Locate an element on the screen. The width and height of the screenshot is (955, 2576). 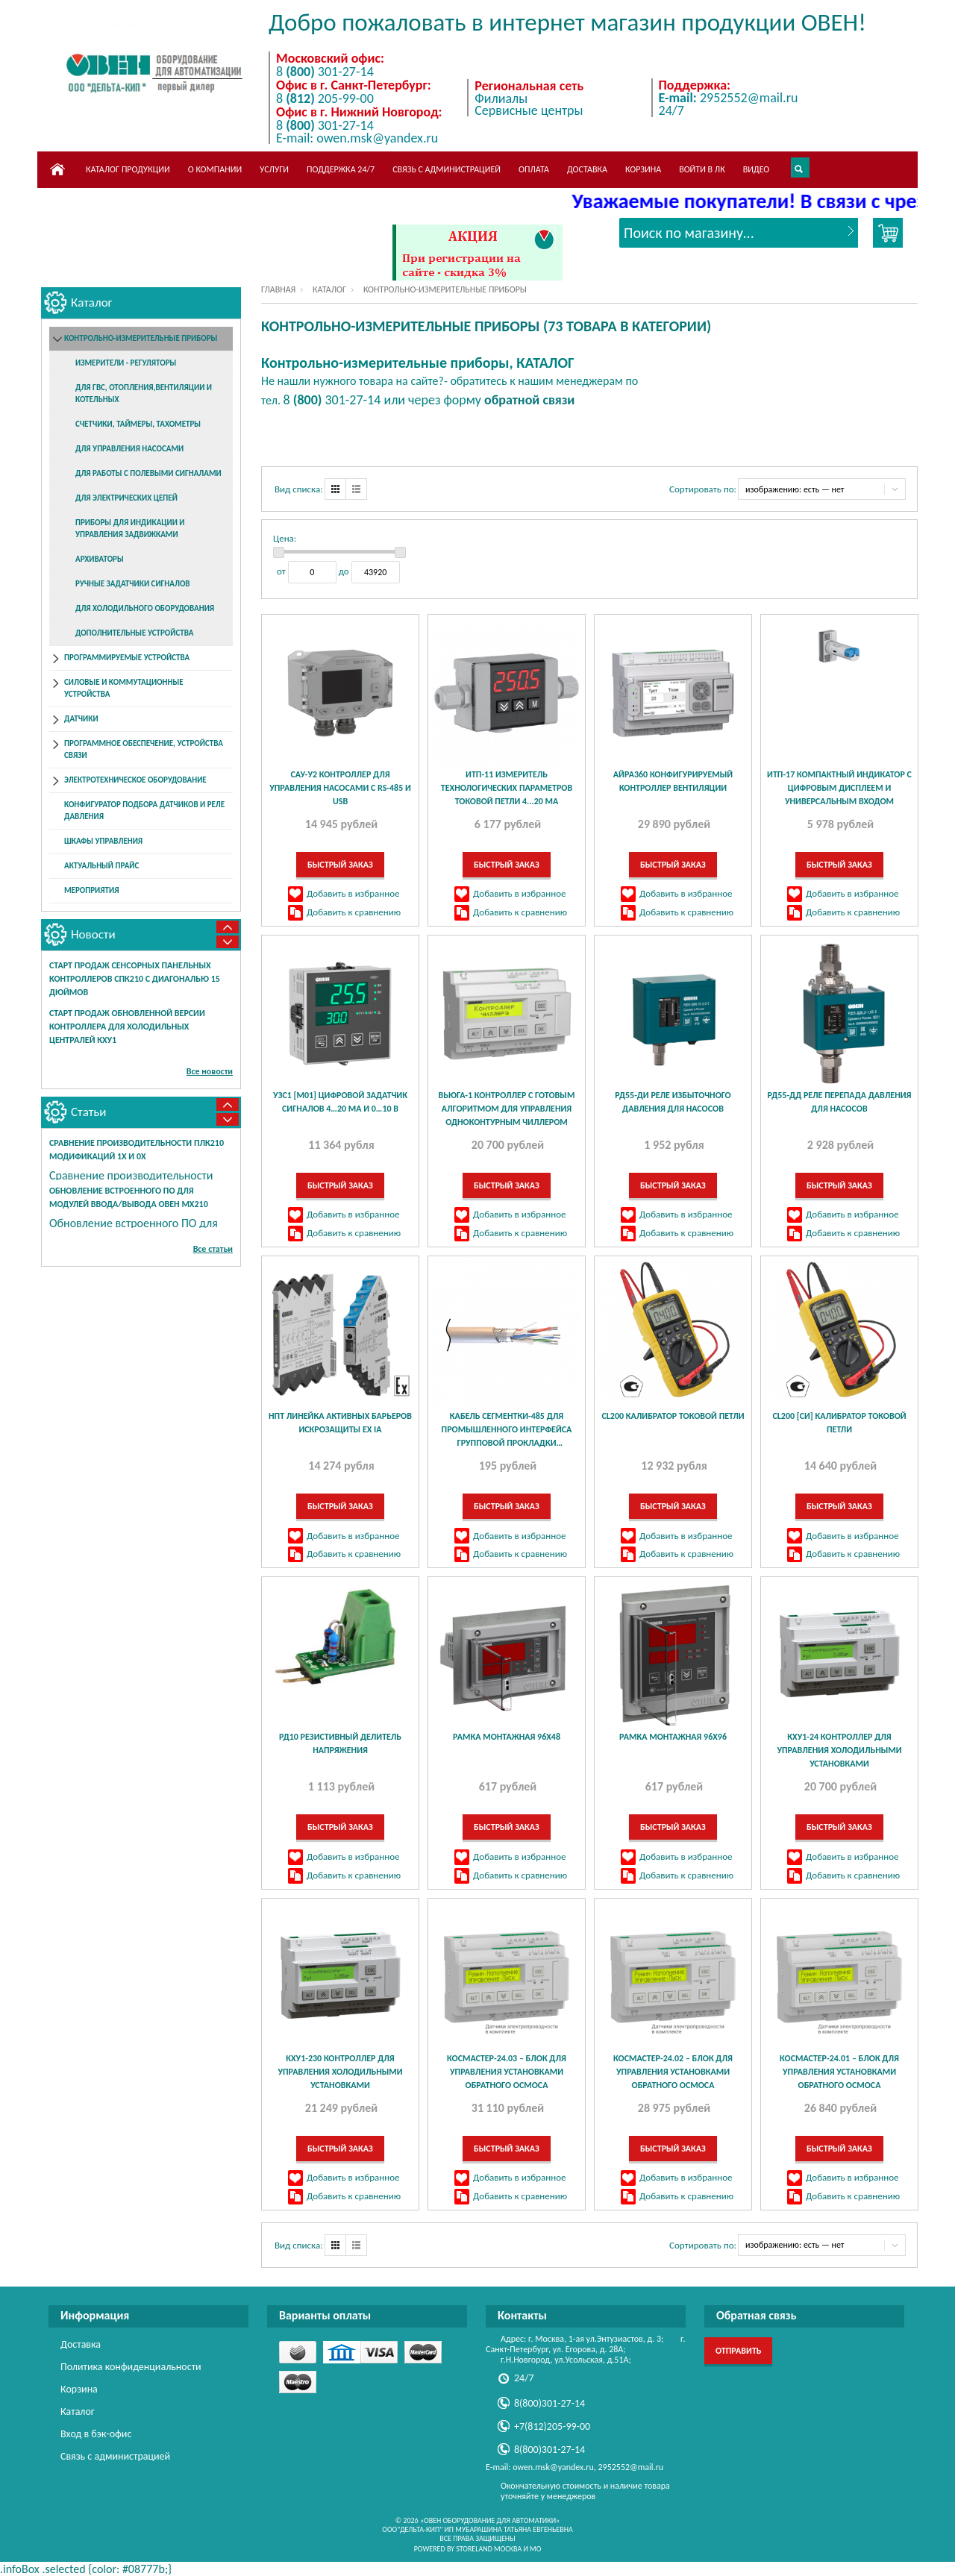
УЗС1 [М01] цифровой задатчик сигналов 4…20 мА и 0…10 В is located at coordinates (340, 1102).